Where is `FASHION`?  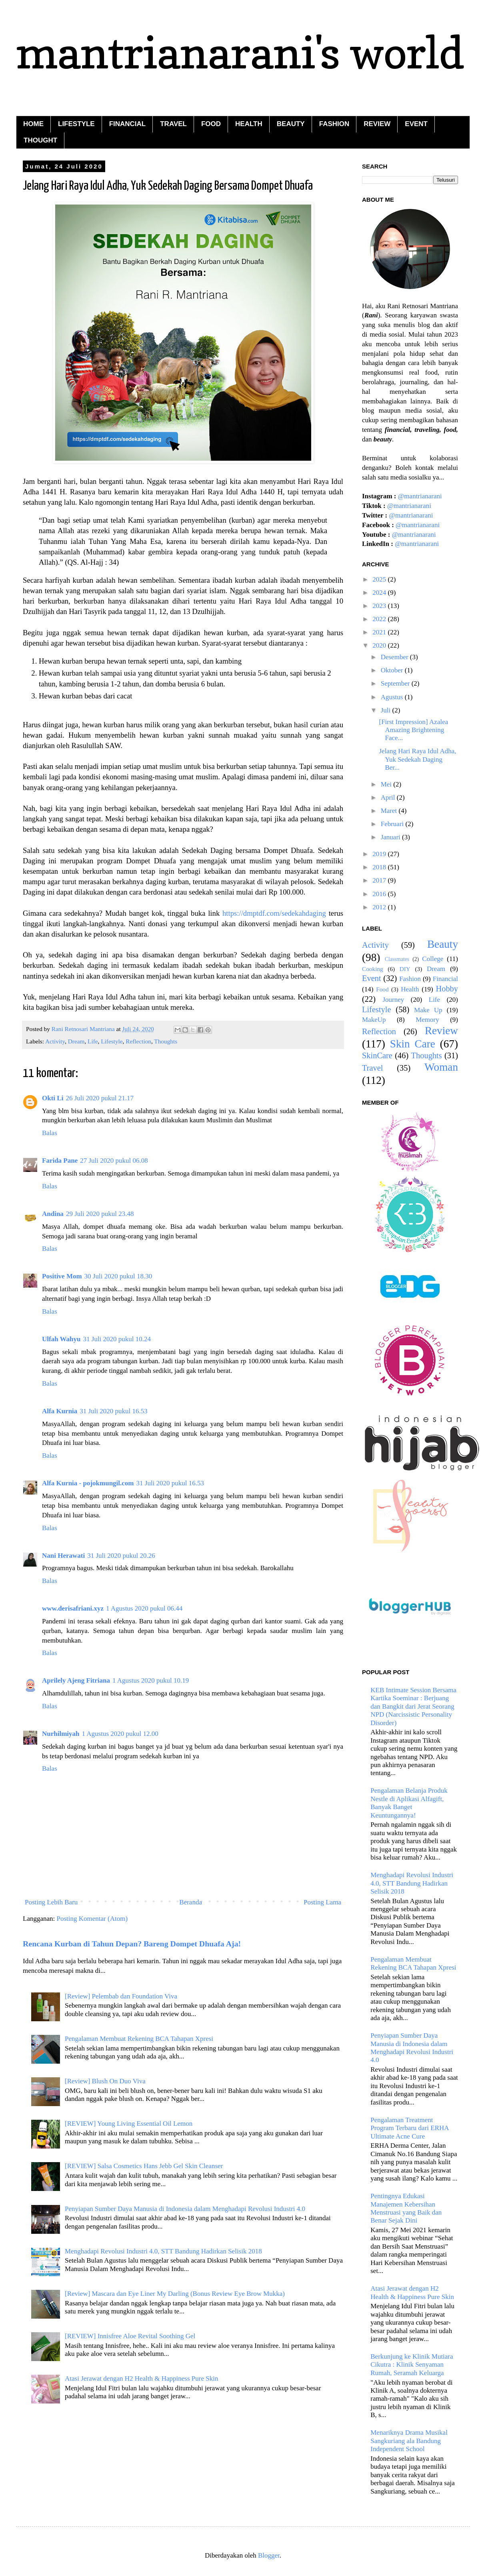
FASHION is located at coordinates (334, 124).